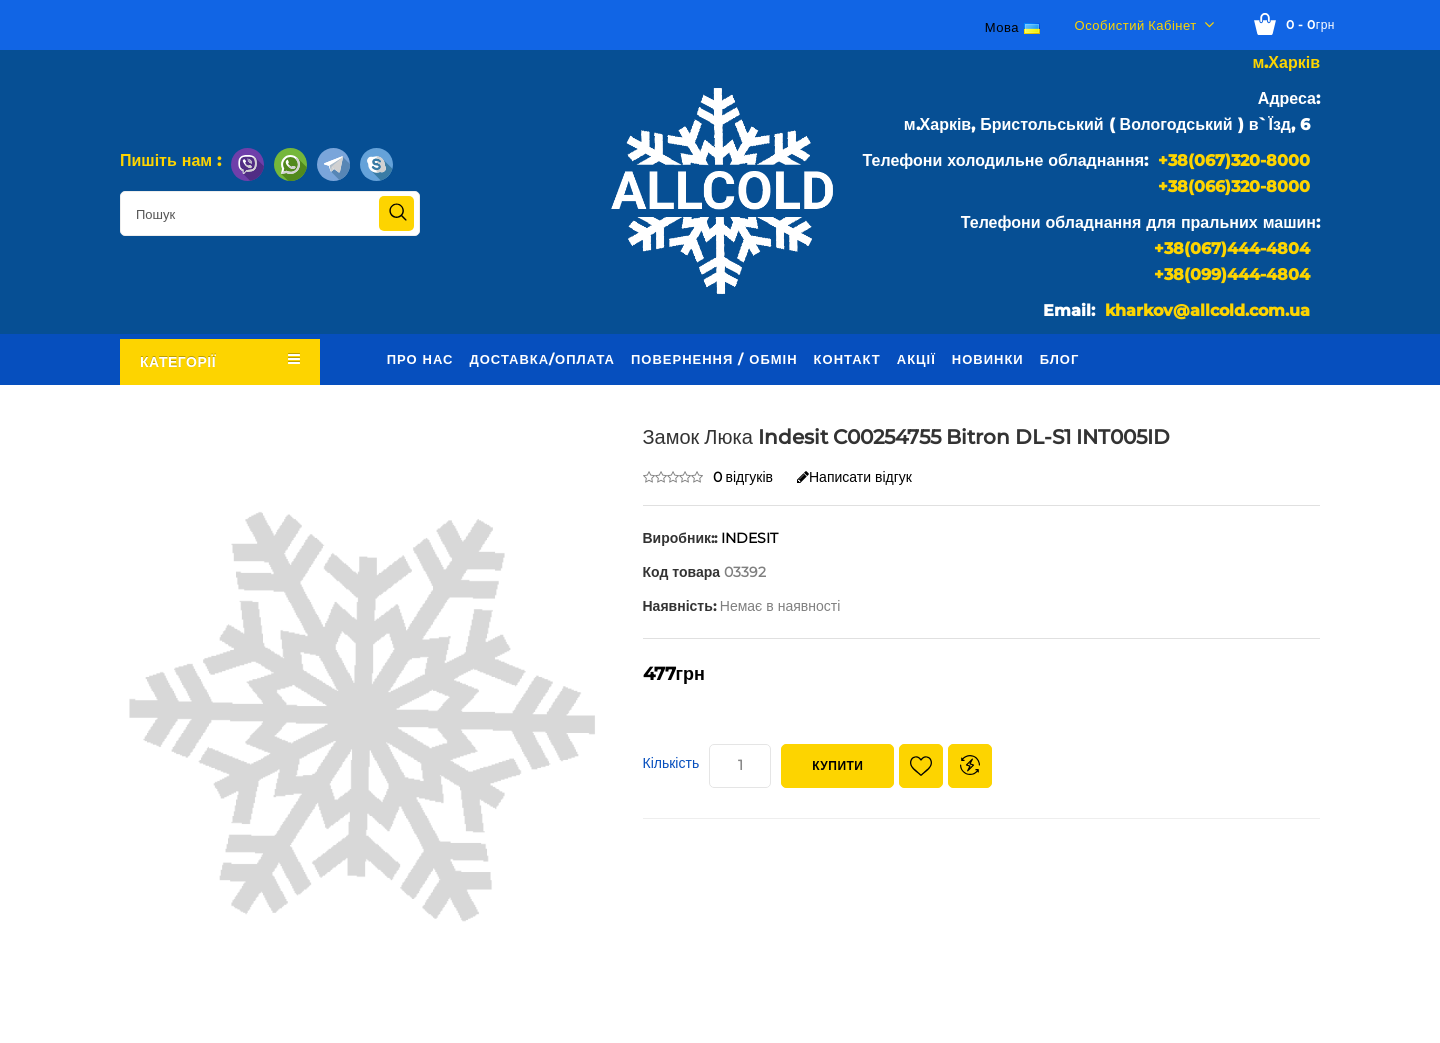  What do you see at coordinates (1234, 160) in the screenshot?
I see `+38(067)320-8000` at bounding box center [1234, 160].